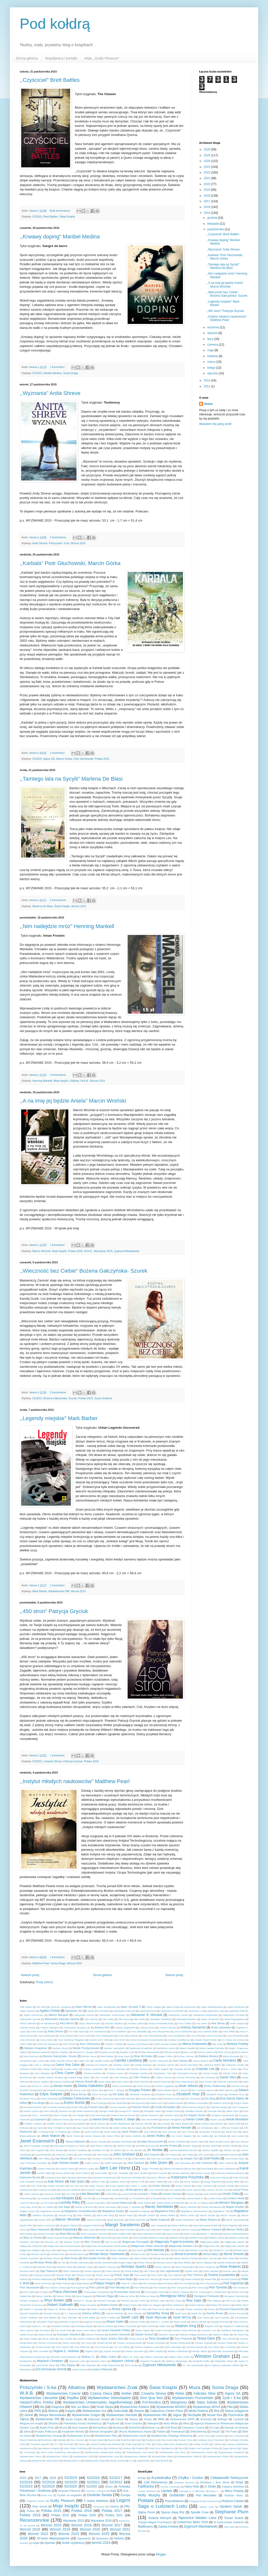 This screenshot has height=2576, width=268. I want to click on Natasha Boyd, so click(44, 2267).